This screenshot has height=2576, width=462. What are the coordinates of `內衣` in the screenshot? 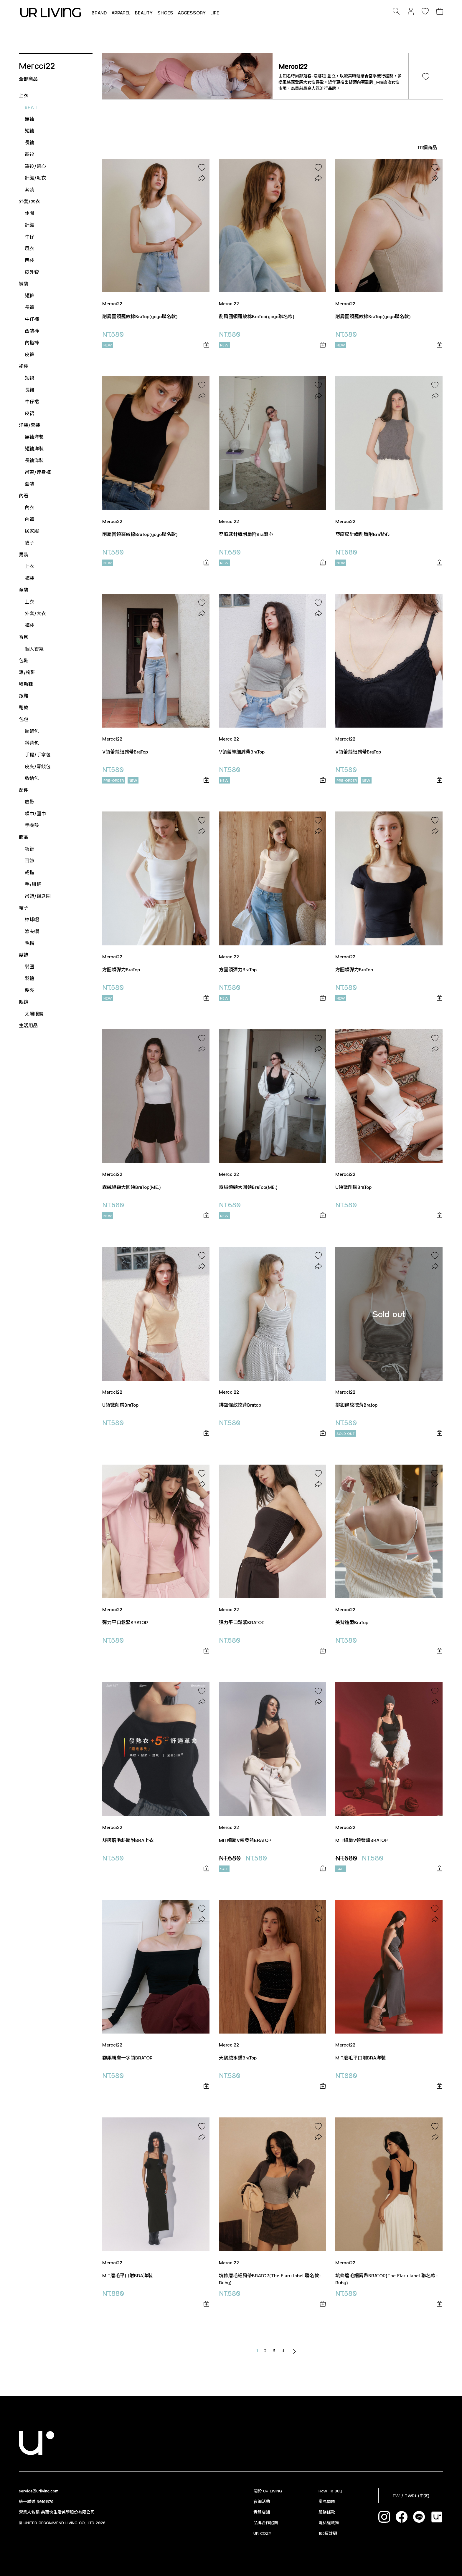 It's located at (29, 507).